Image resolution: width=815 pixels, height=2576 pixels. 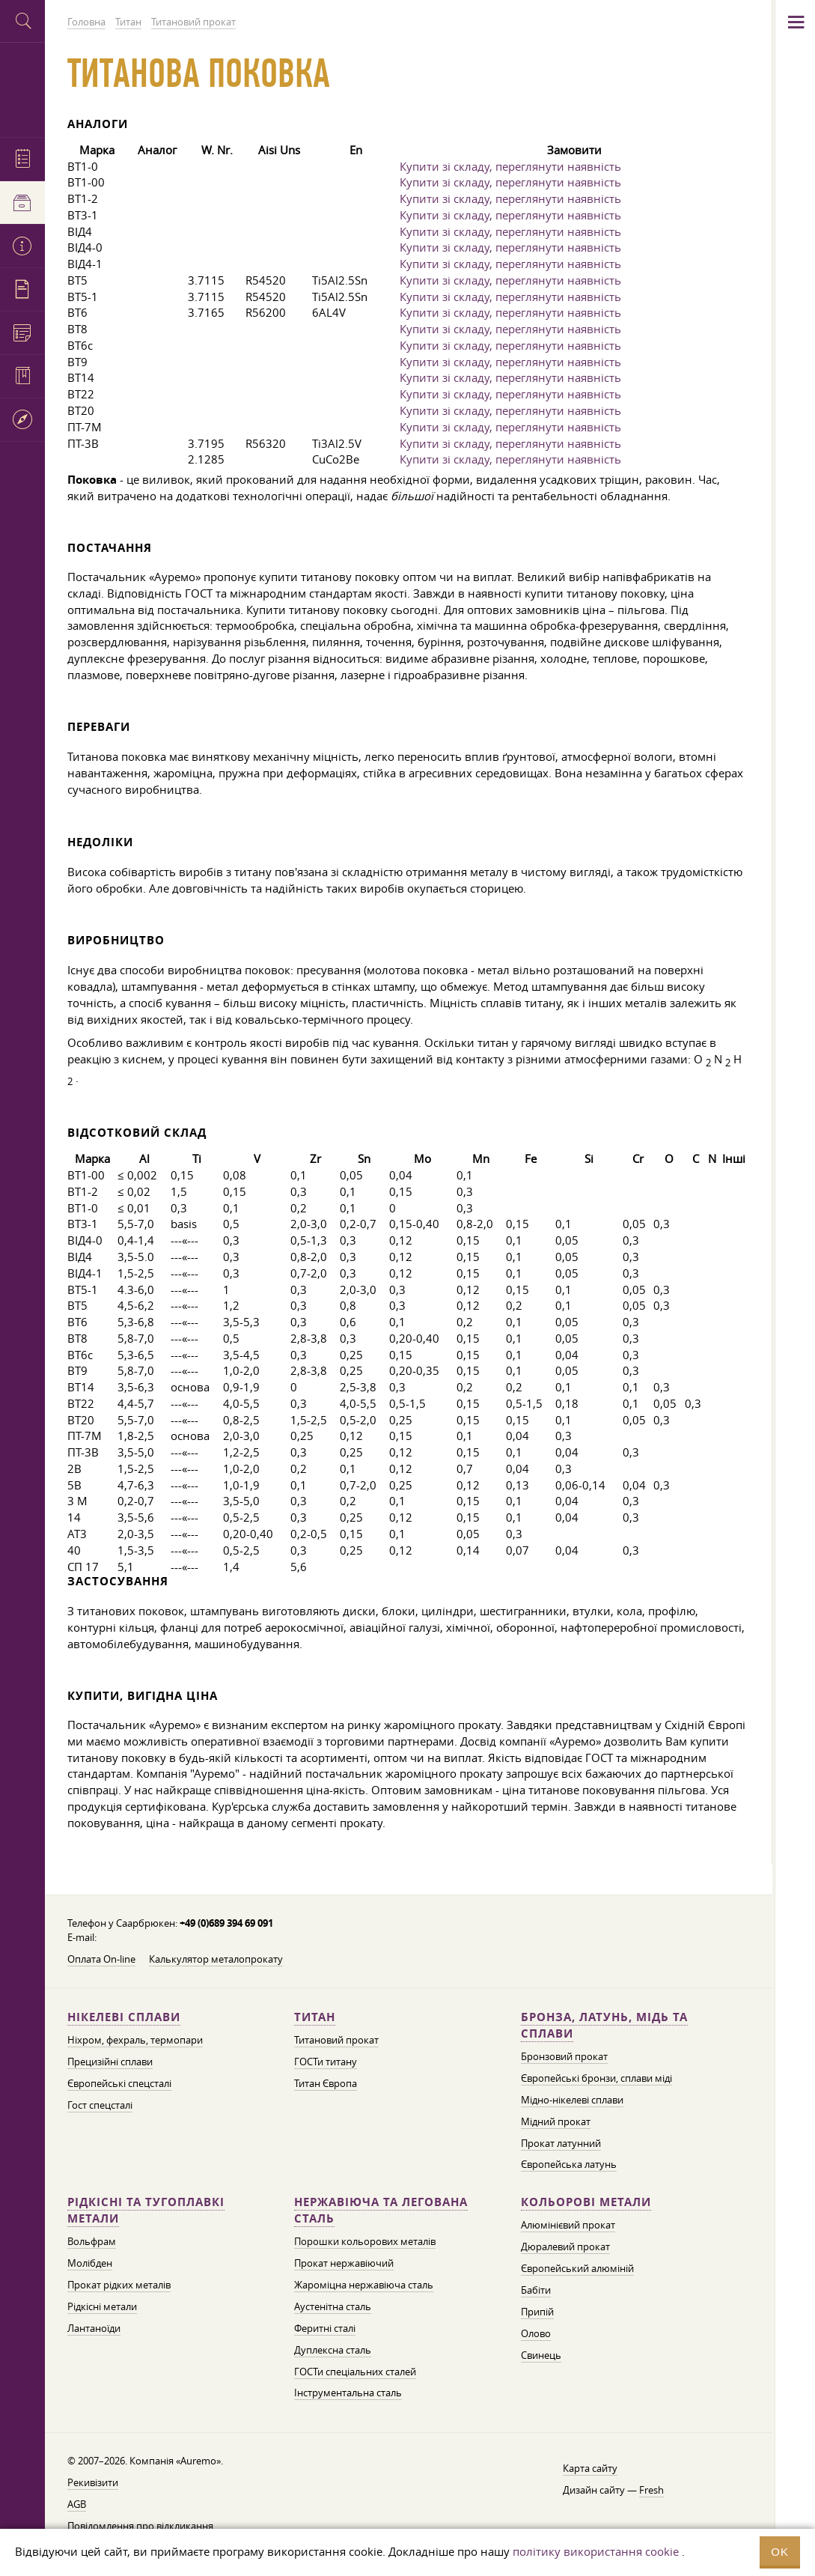 What do you see at coordinates (332, 2350) in the screenshot?
I see `Дуплексна сталь` at bounding box center [332, 2350].